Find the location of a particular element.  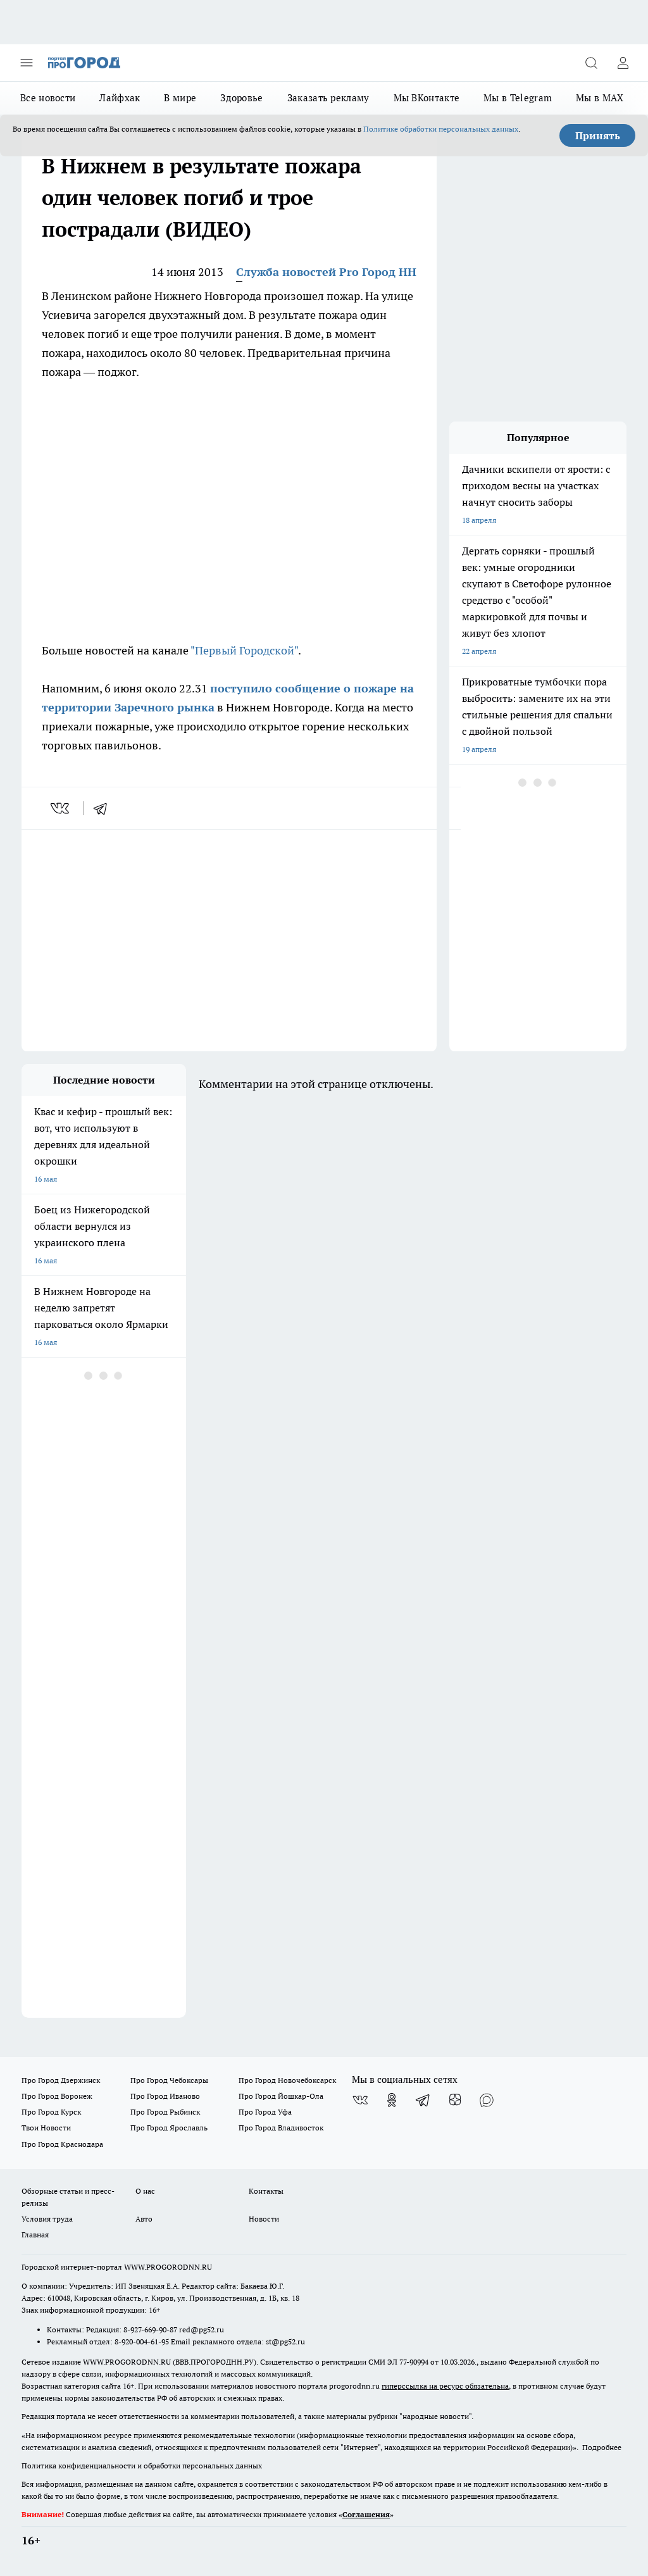

Авто is located at coordinates (144, 2218).